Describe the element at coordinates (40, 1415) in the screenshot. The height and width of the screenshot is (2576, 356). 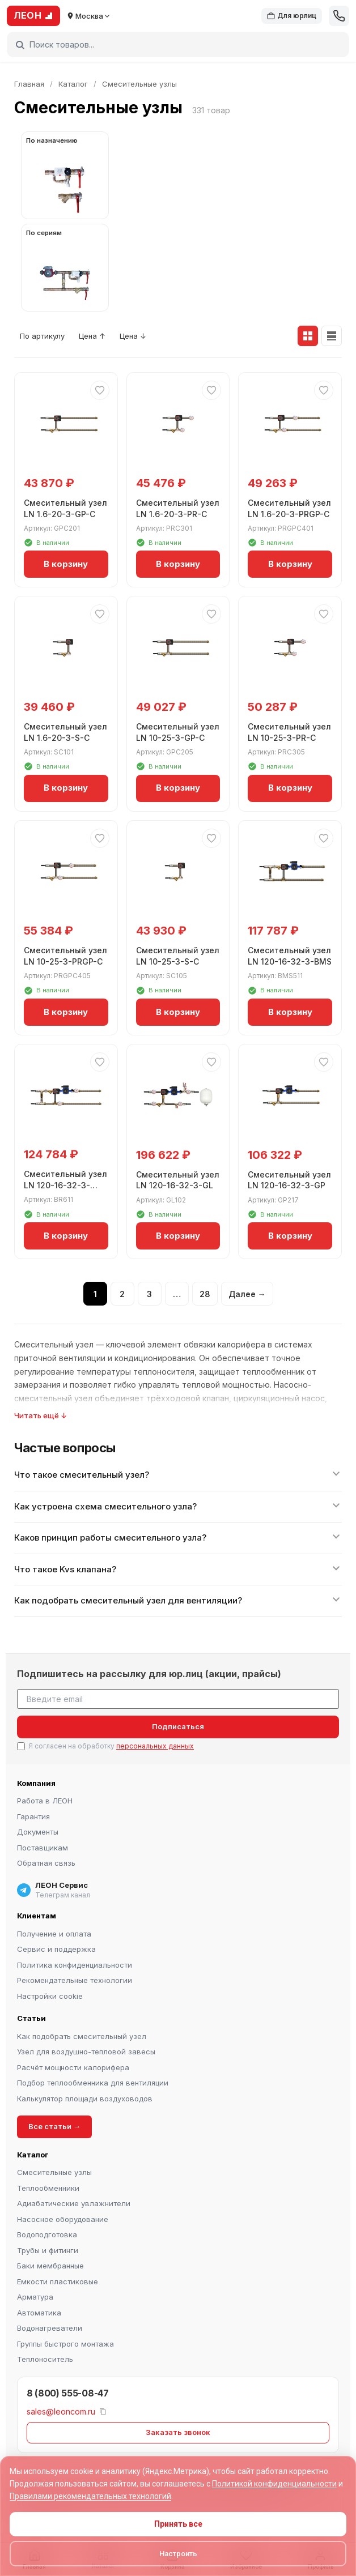
I see `Читать ещё ↓` at that location.